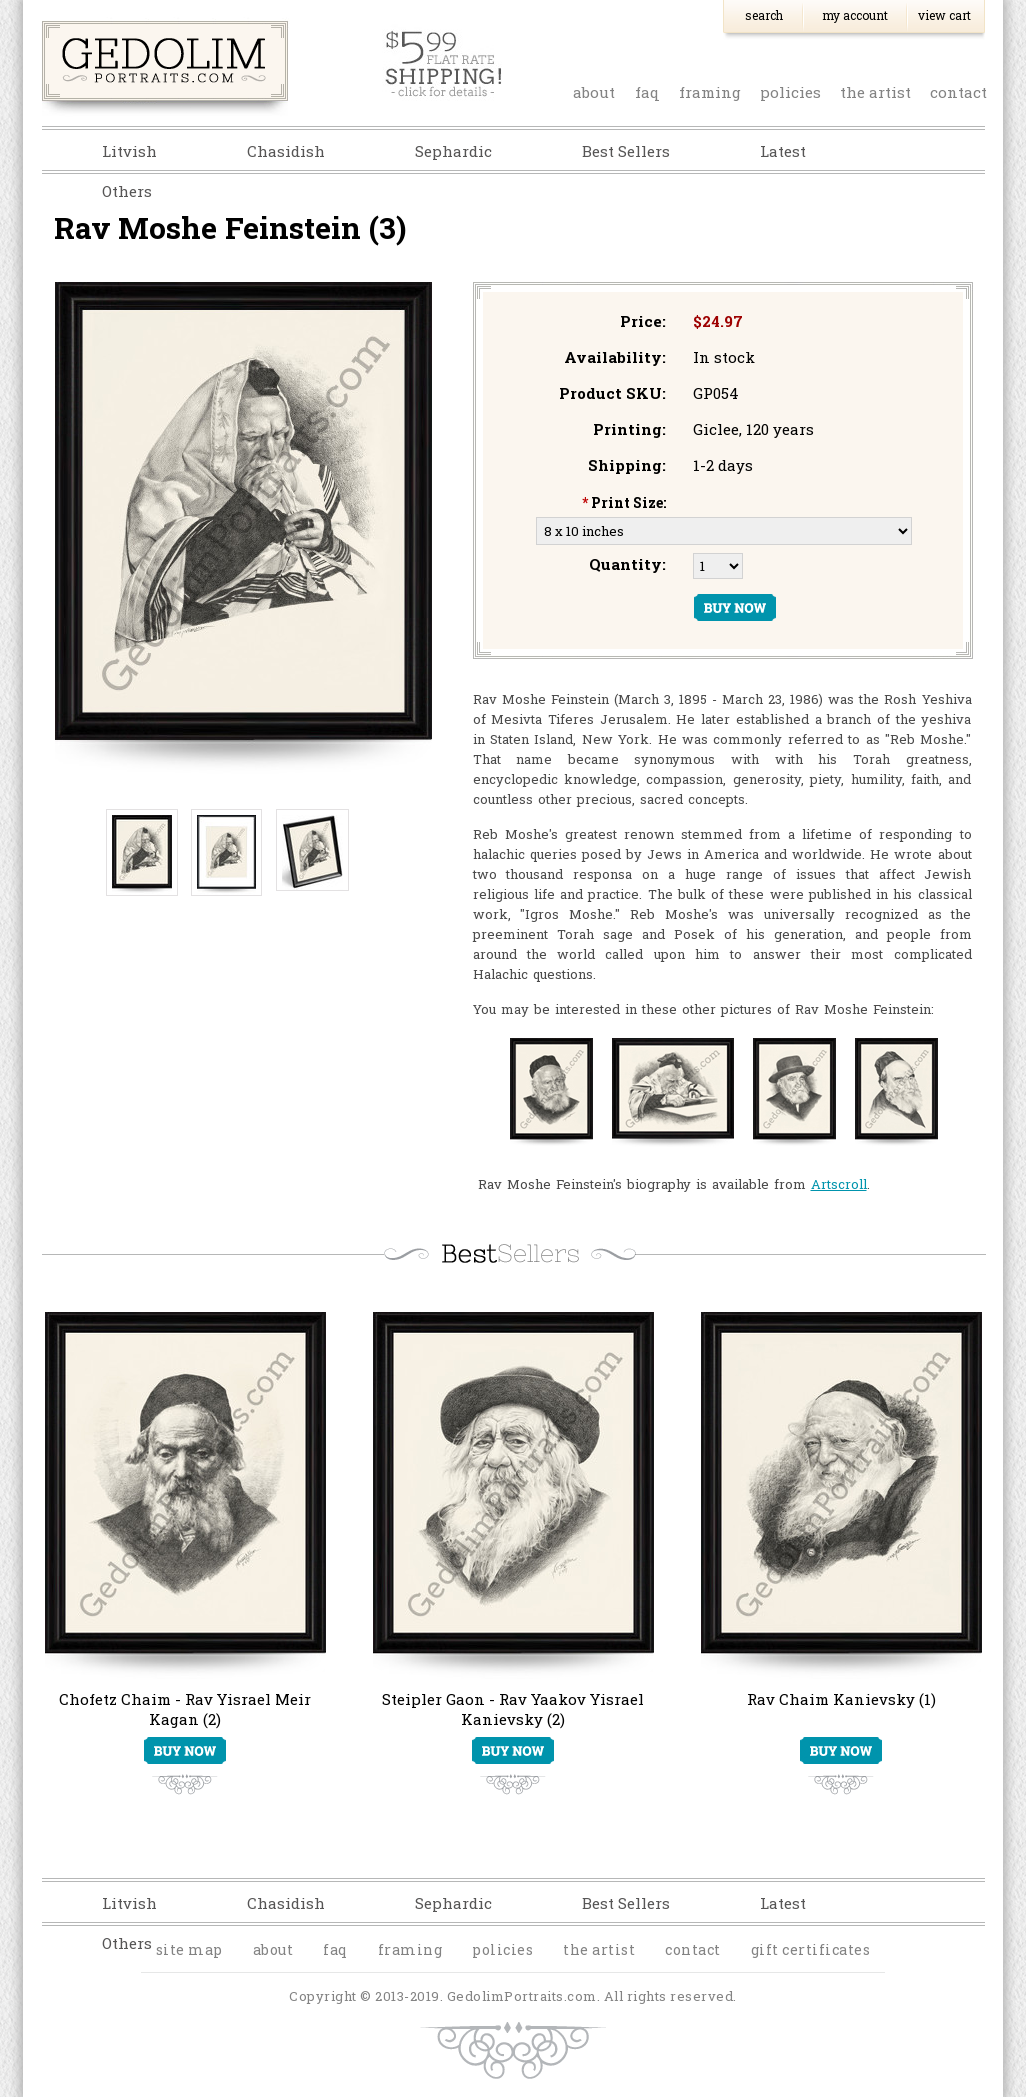 This screenshot has height=2097, width=1026. What do you see at coordinates (127, 191) in the screenshot?
I see `Others` at bounding box center [127, 191].